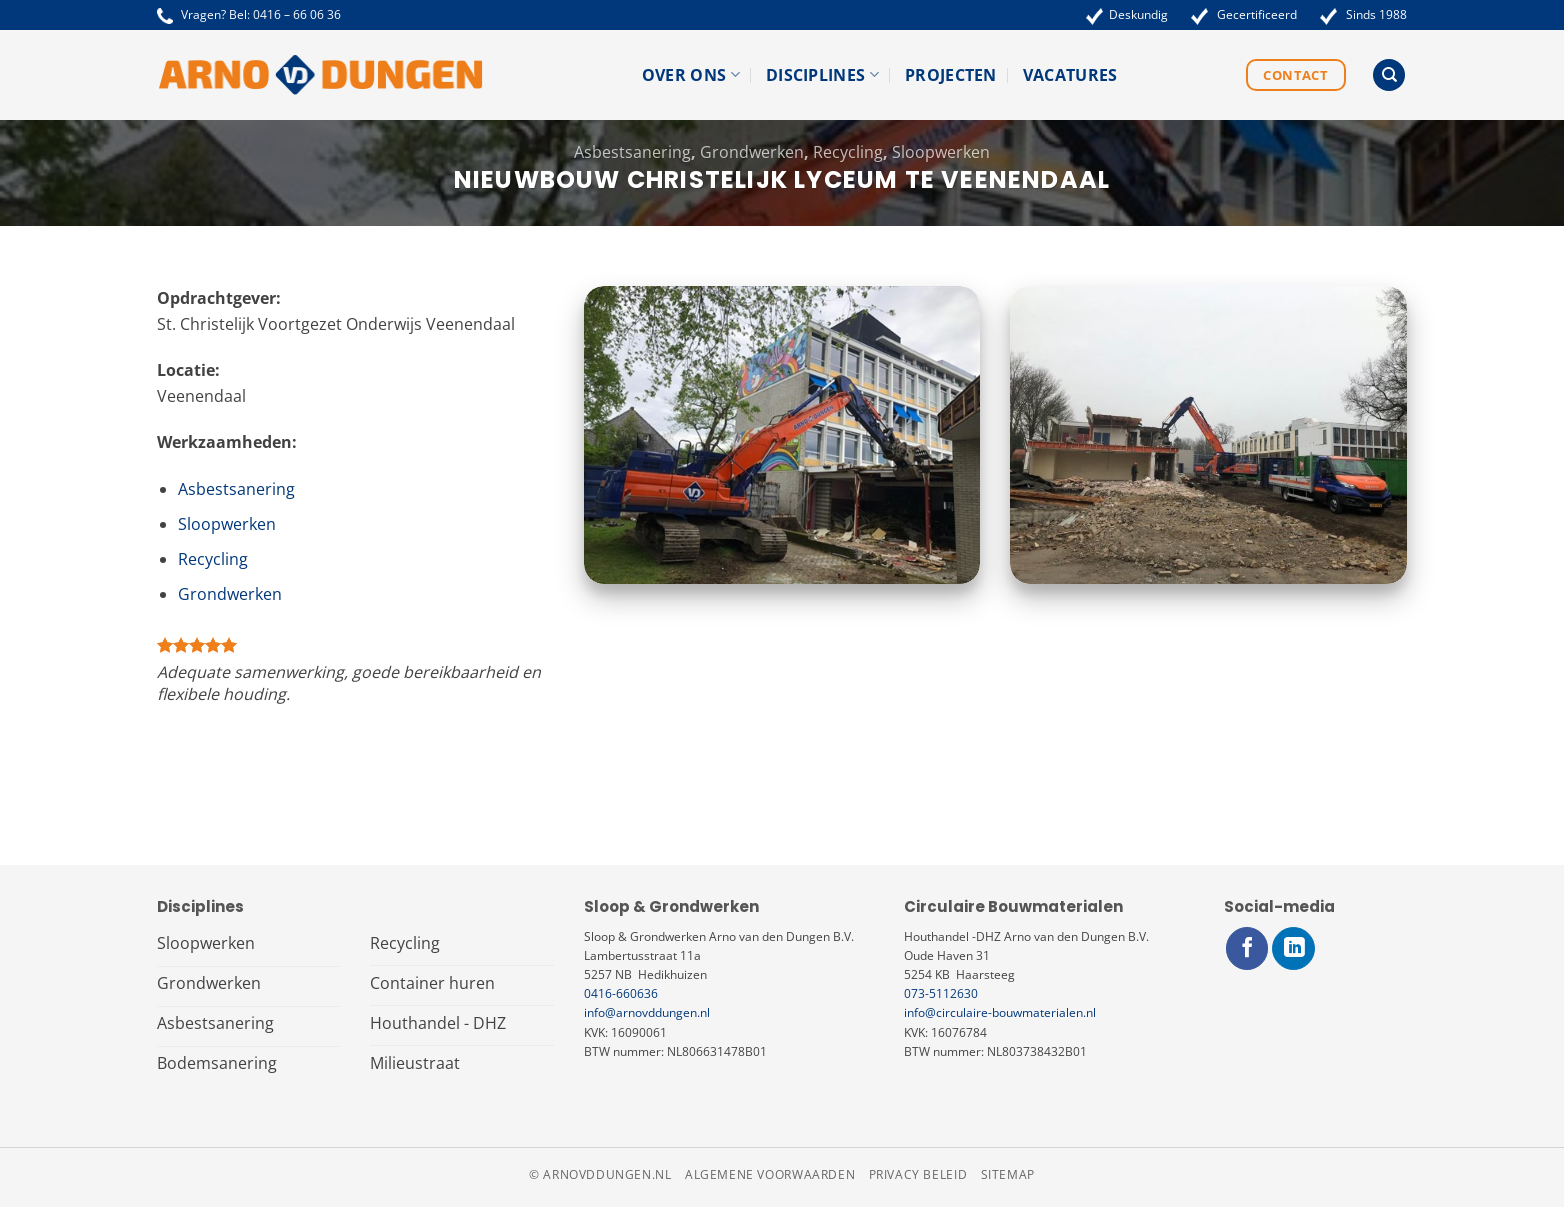 The height and width of the screenshot is (1207, 1564). What do you see at coordinates (647, 1012) in the screenshot?
I see `info@arnovddungen.nl` at bounding box center [647, 1012].